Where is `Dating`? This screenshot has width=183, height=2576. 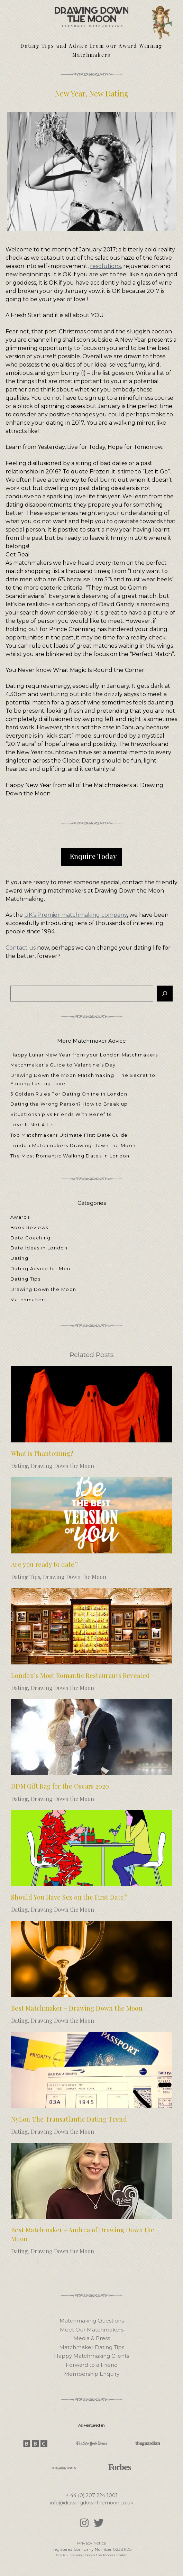
Dating is located at coordinates (19, 1258).